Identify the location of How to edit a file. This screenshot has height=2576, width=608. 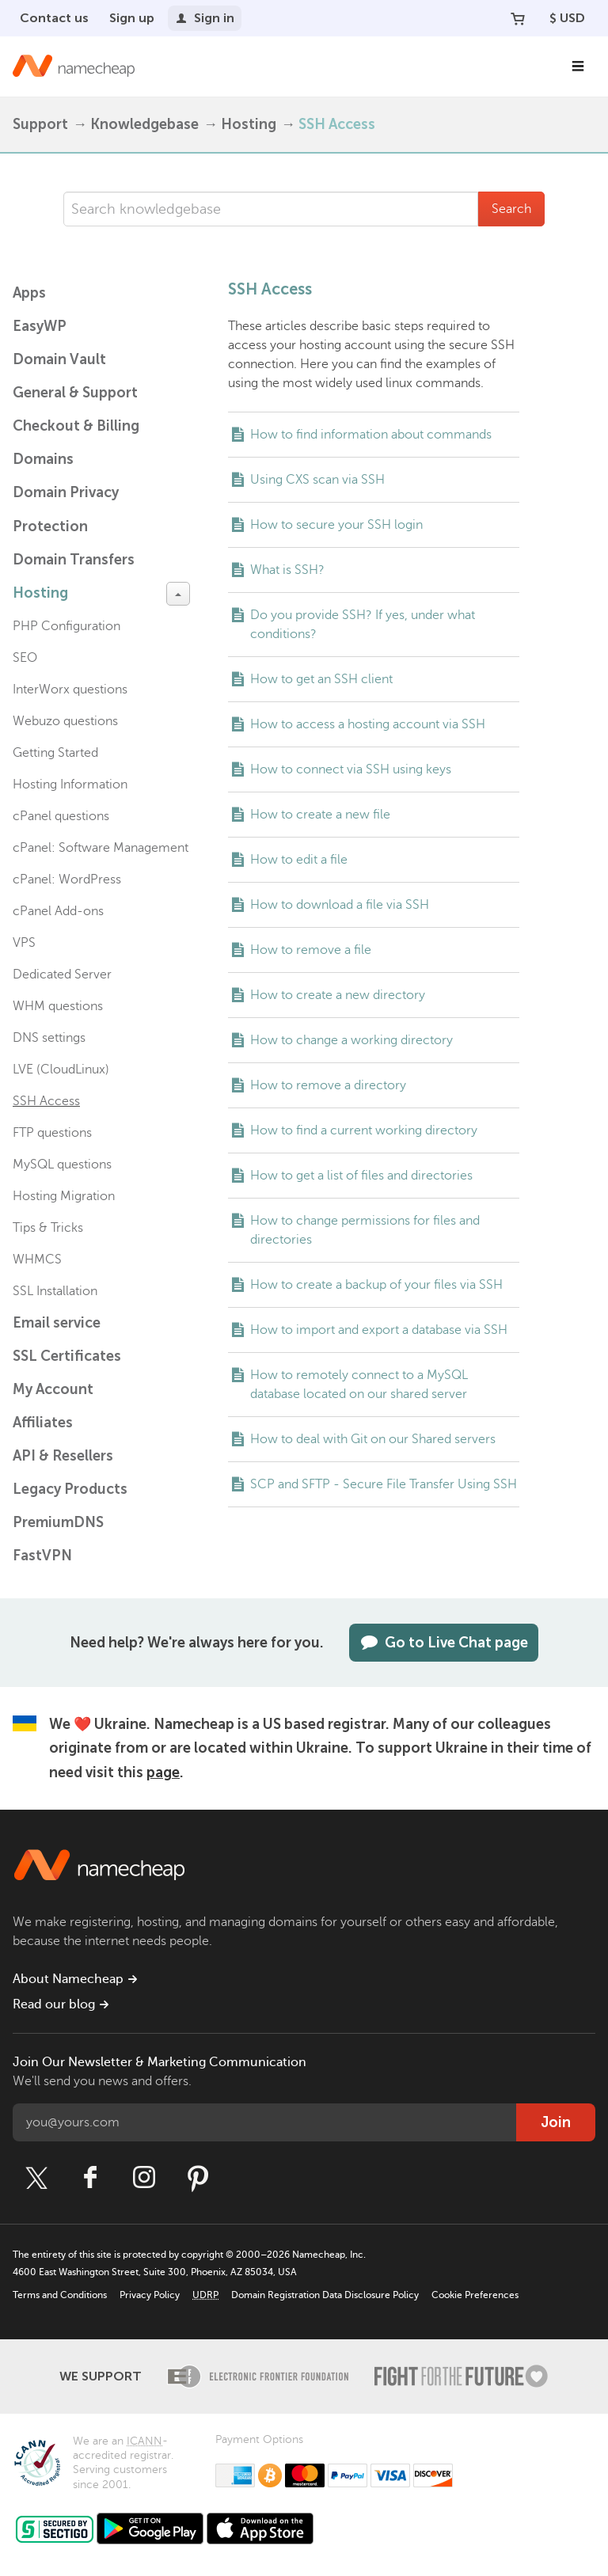
(299, 860).